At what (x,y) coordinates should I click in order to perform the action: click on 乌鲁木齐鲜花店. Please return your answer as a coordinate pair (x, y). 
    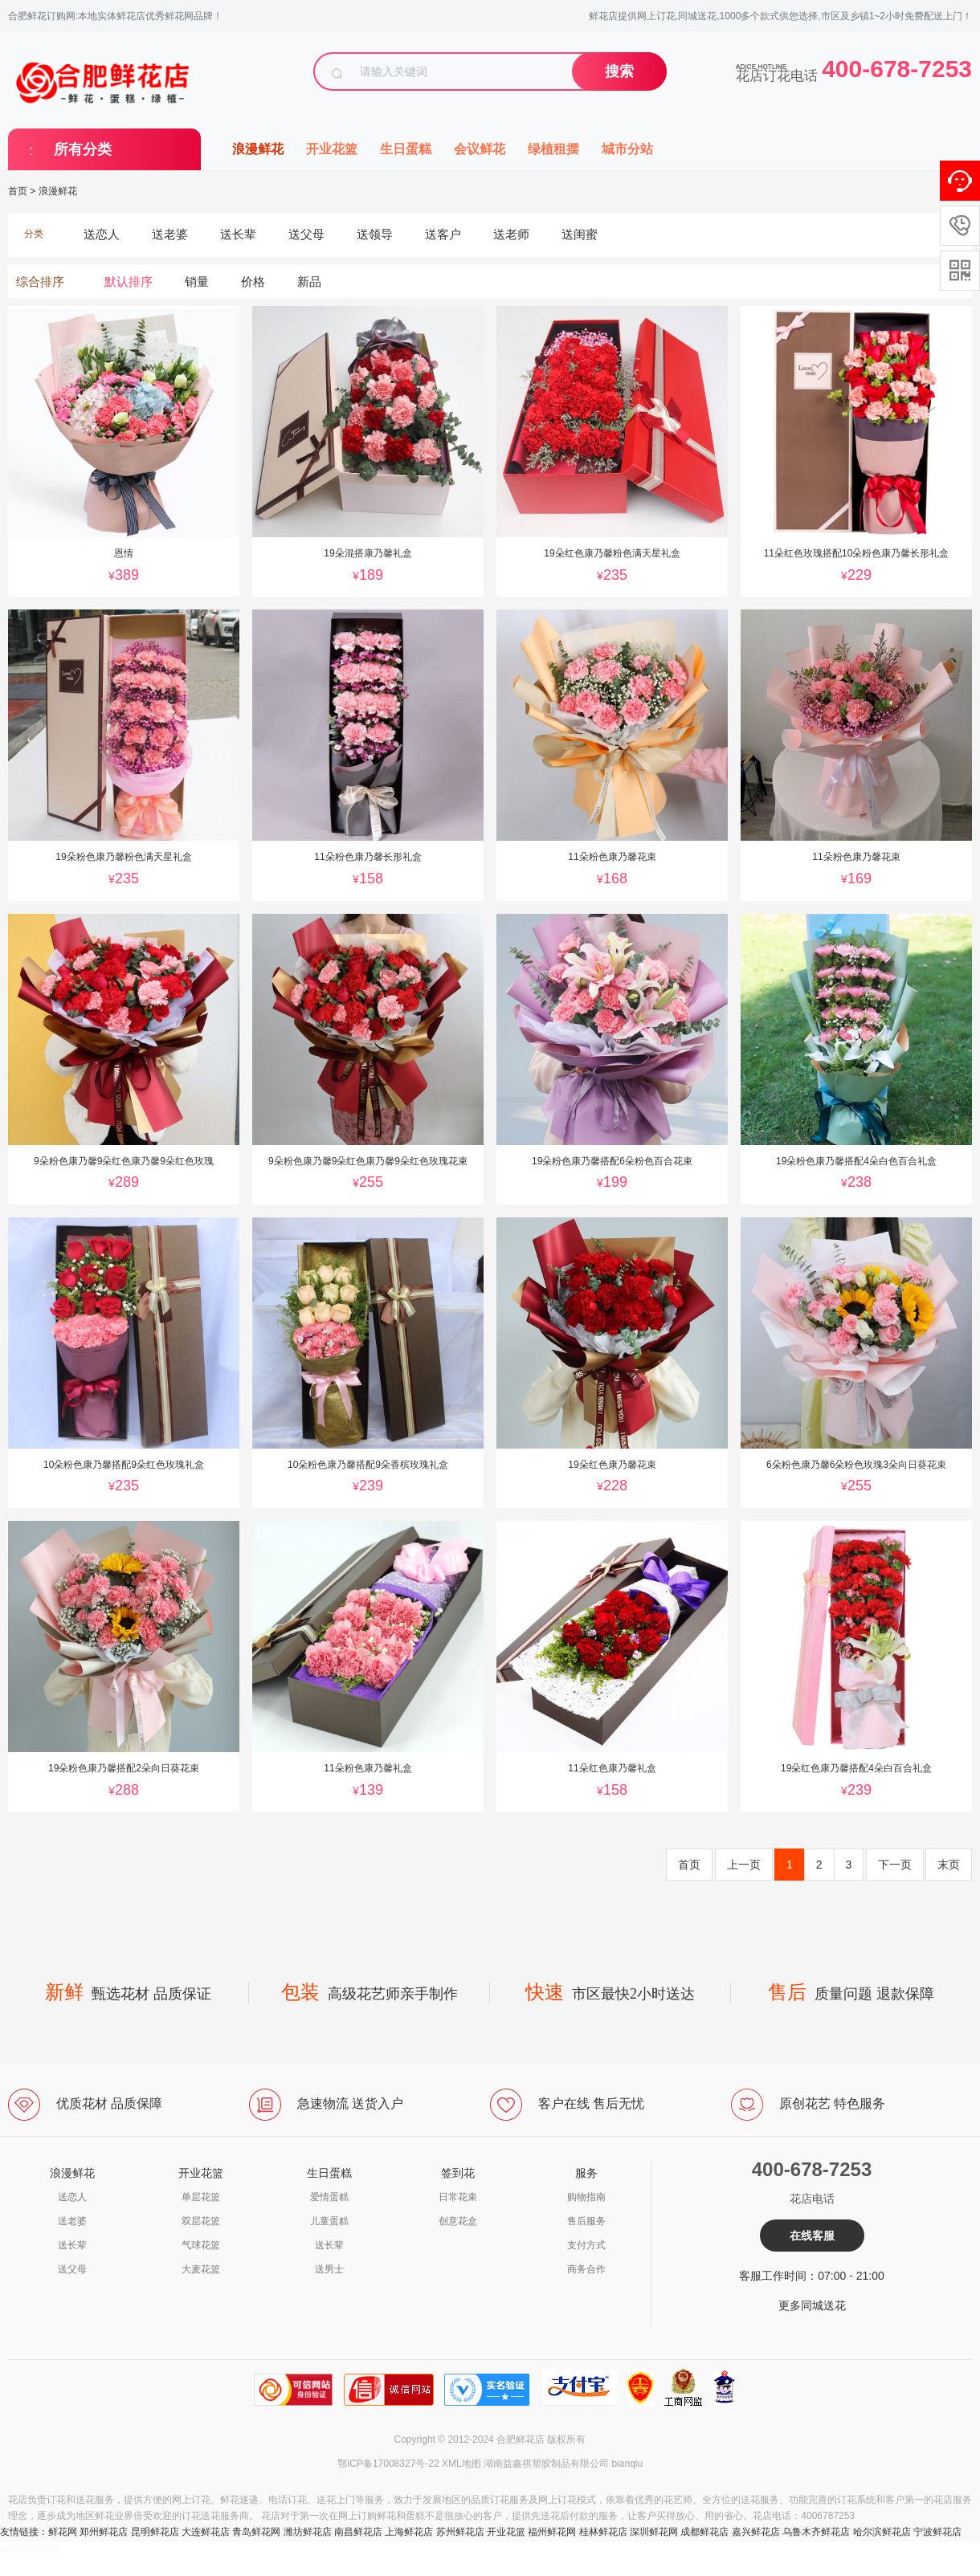
    Looking at the image, I should click on (816, 2531).